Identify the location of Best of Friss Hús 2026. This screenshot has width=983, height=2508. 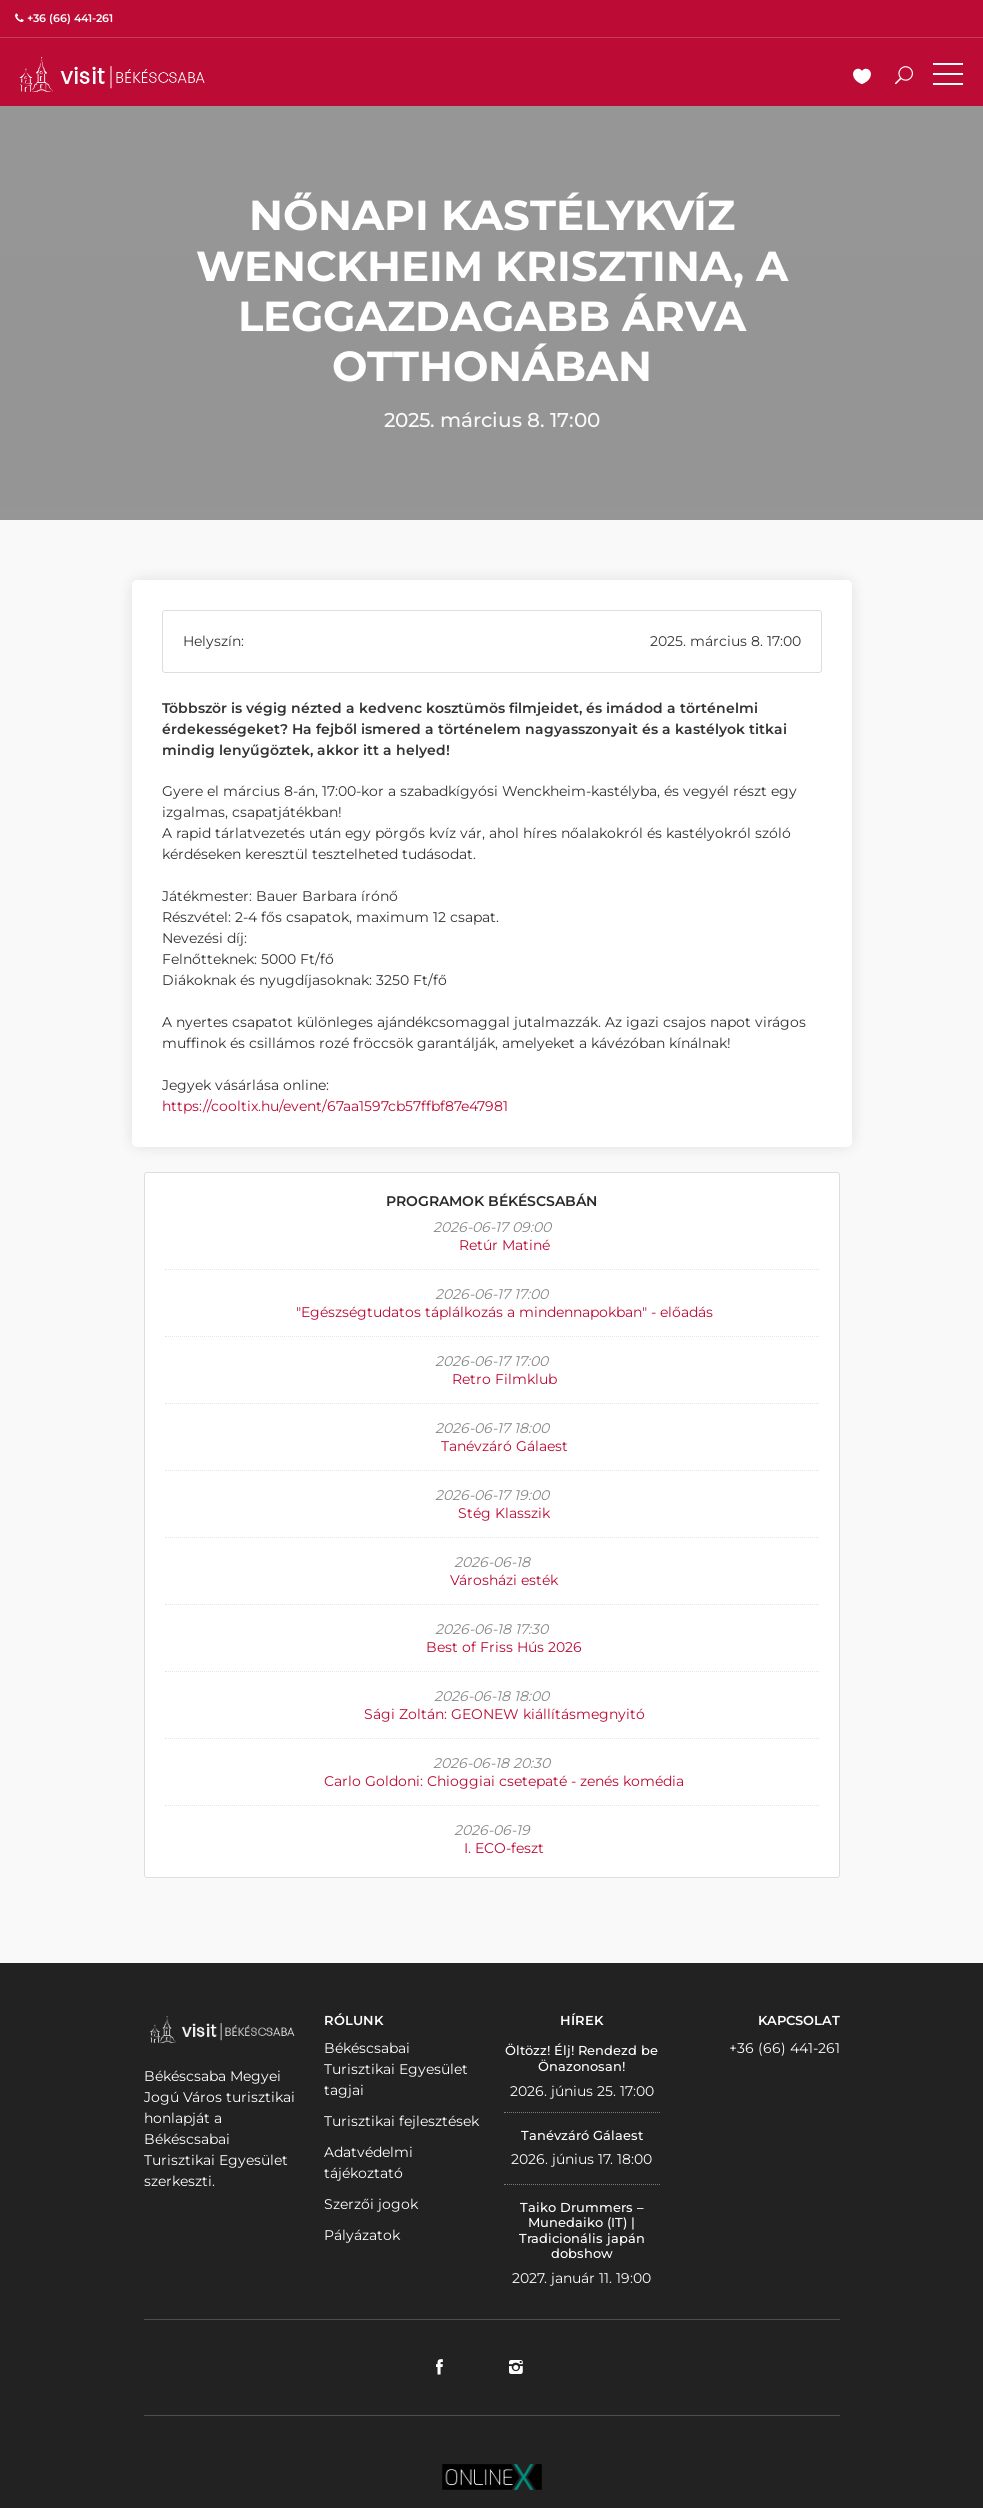
(504, 1647).